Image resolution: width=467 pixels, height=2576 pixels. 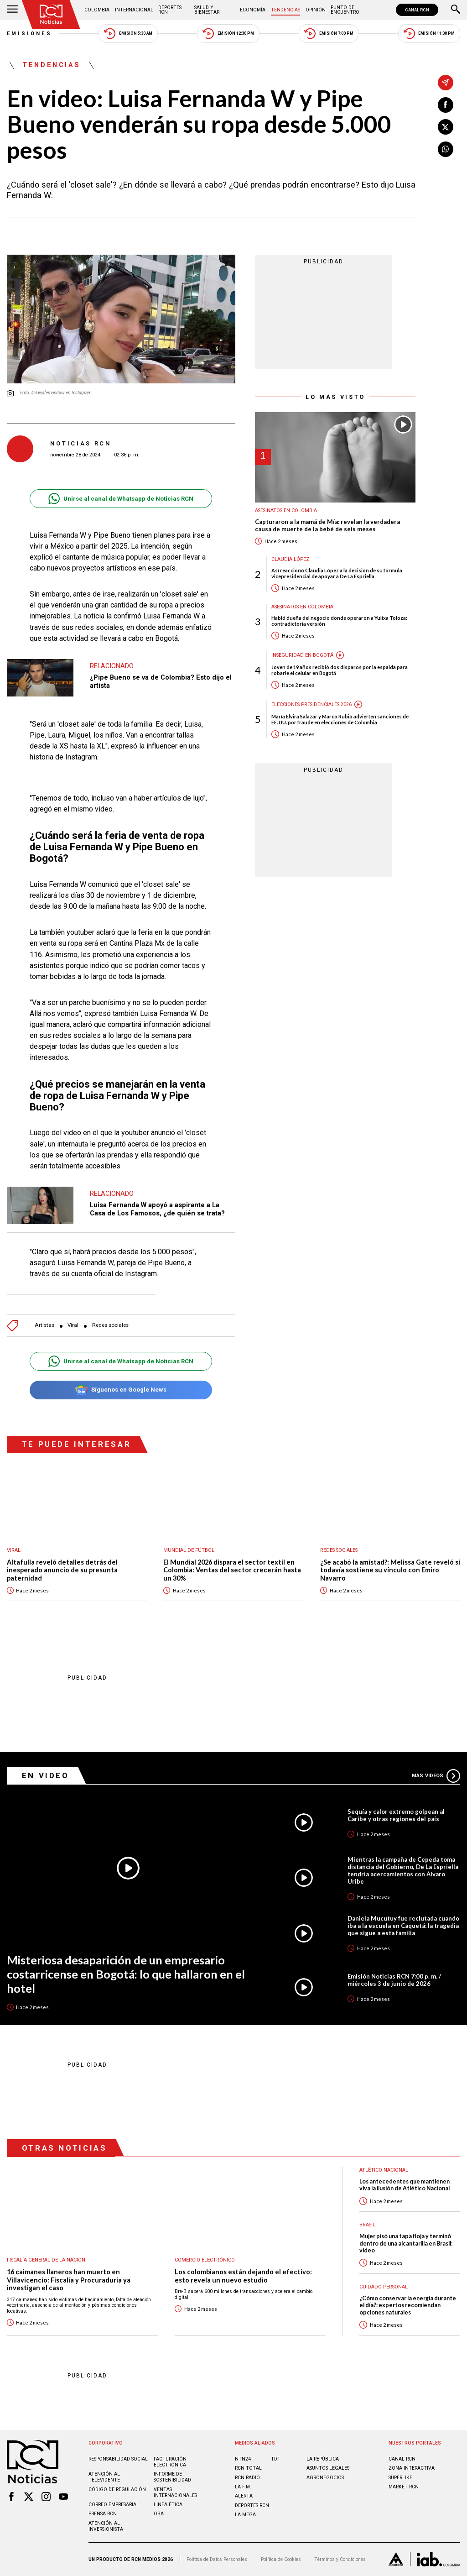 I want to click on Emisión 11:30 PM, so click(x=429, y=33).